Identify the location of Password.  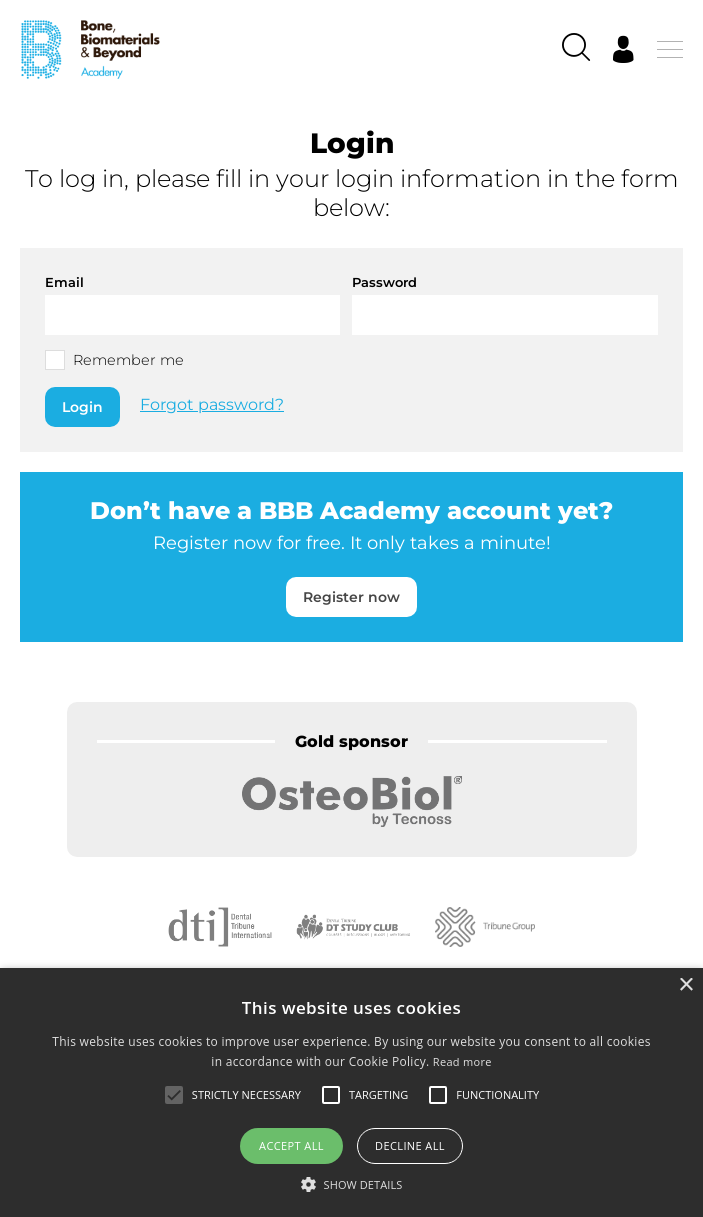
(384, 282).